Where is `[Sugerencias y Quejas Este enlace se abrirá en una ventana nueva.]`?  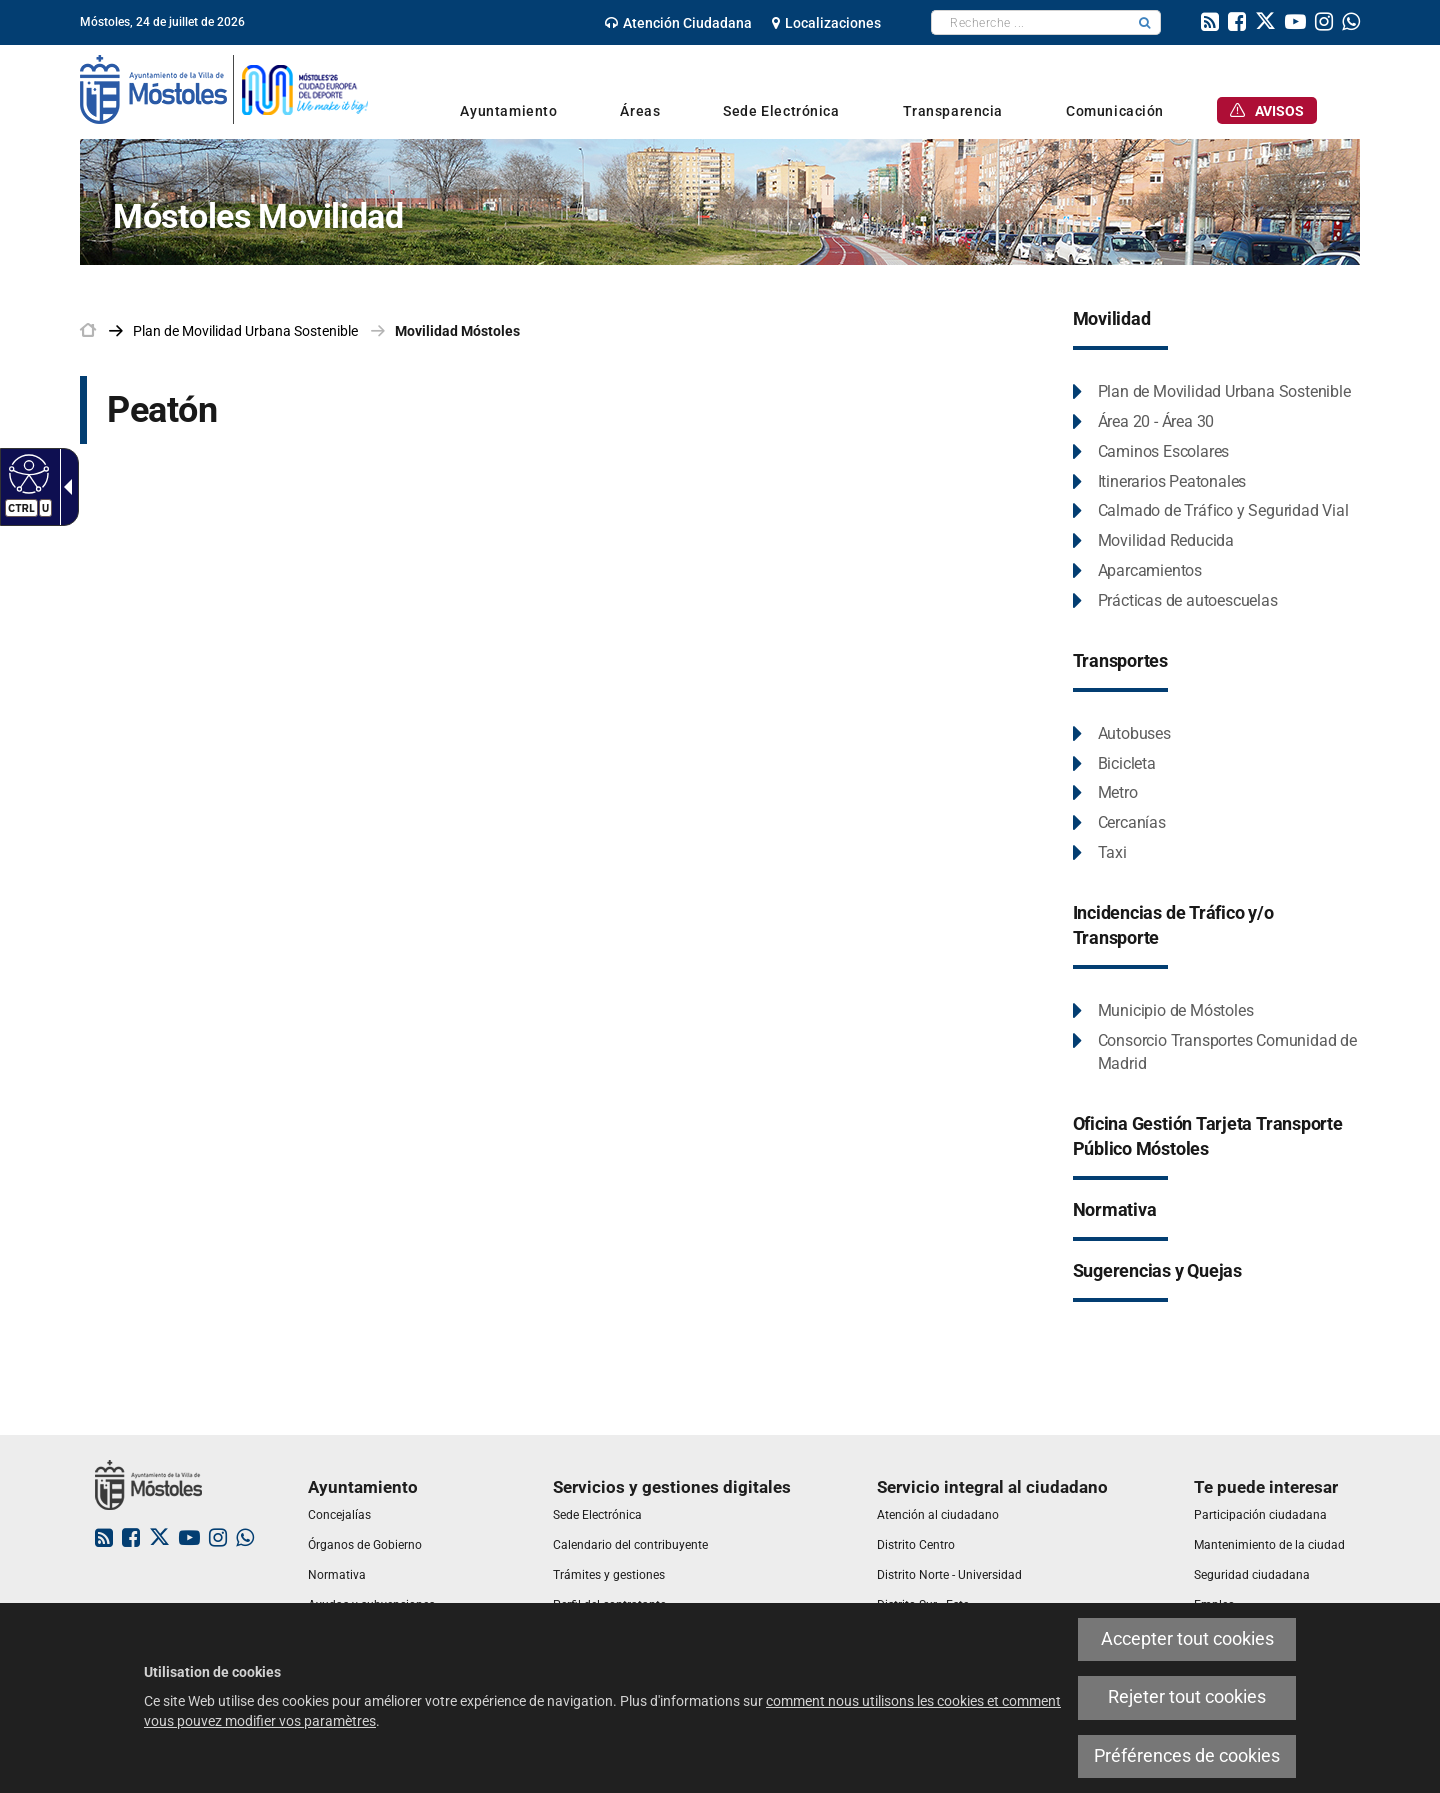 [Sugerencias y Quejas Este enlace se abrirá en una ventana nueva.] is located at coordinates (1157, 1272).